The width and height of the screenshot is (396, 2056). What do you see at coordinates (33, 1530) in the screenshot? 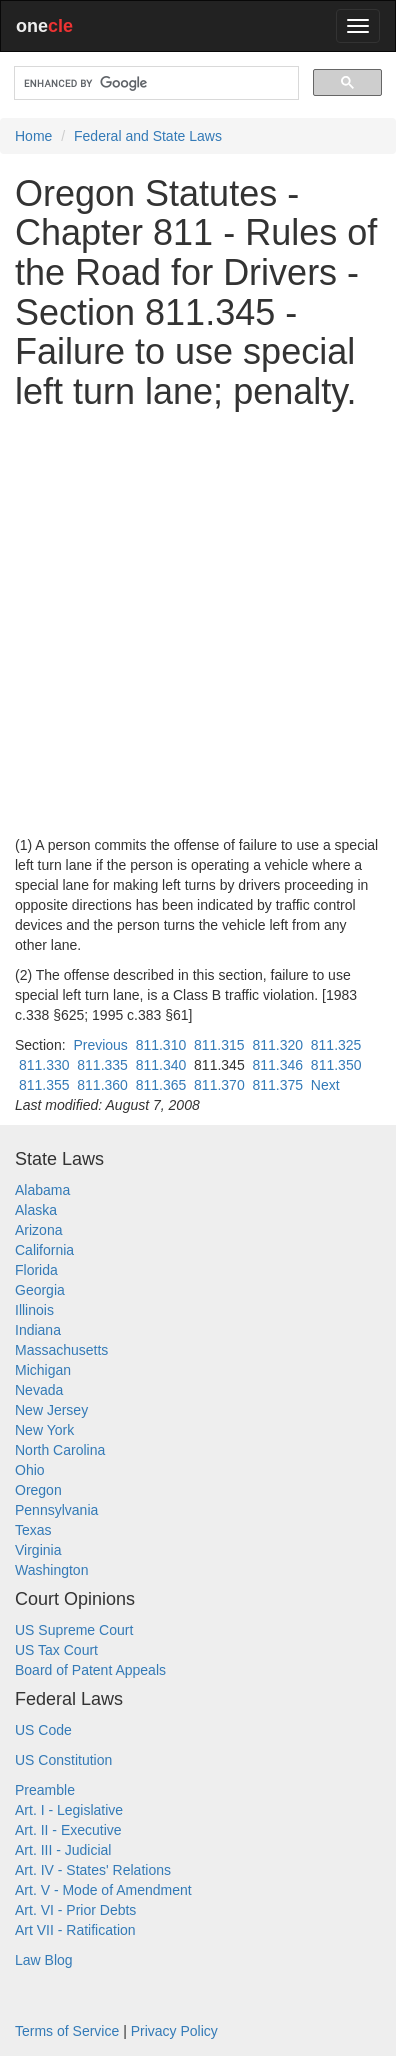
I see `Texas` at bounding box center [33, 1530].